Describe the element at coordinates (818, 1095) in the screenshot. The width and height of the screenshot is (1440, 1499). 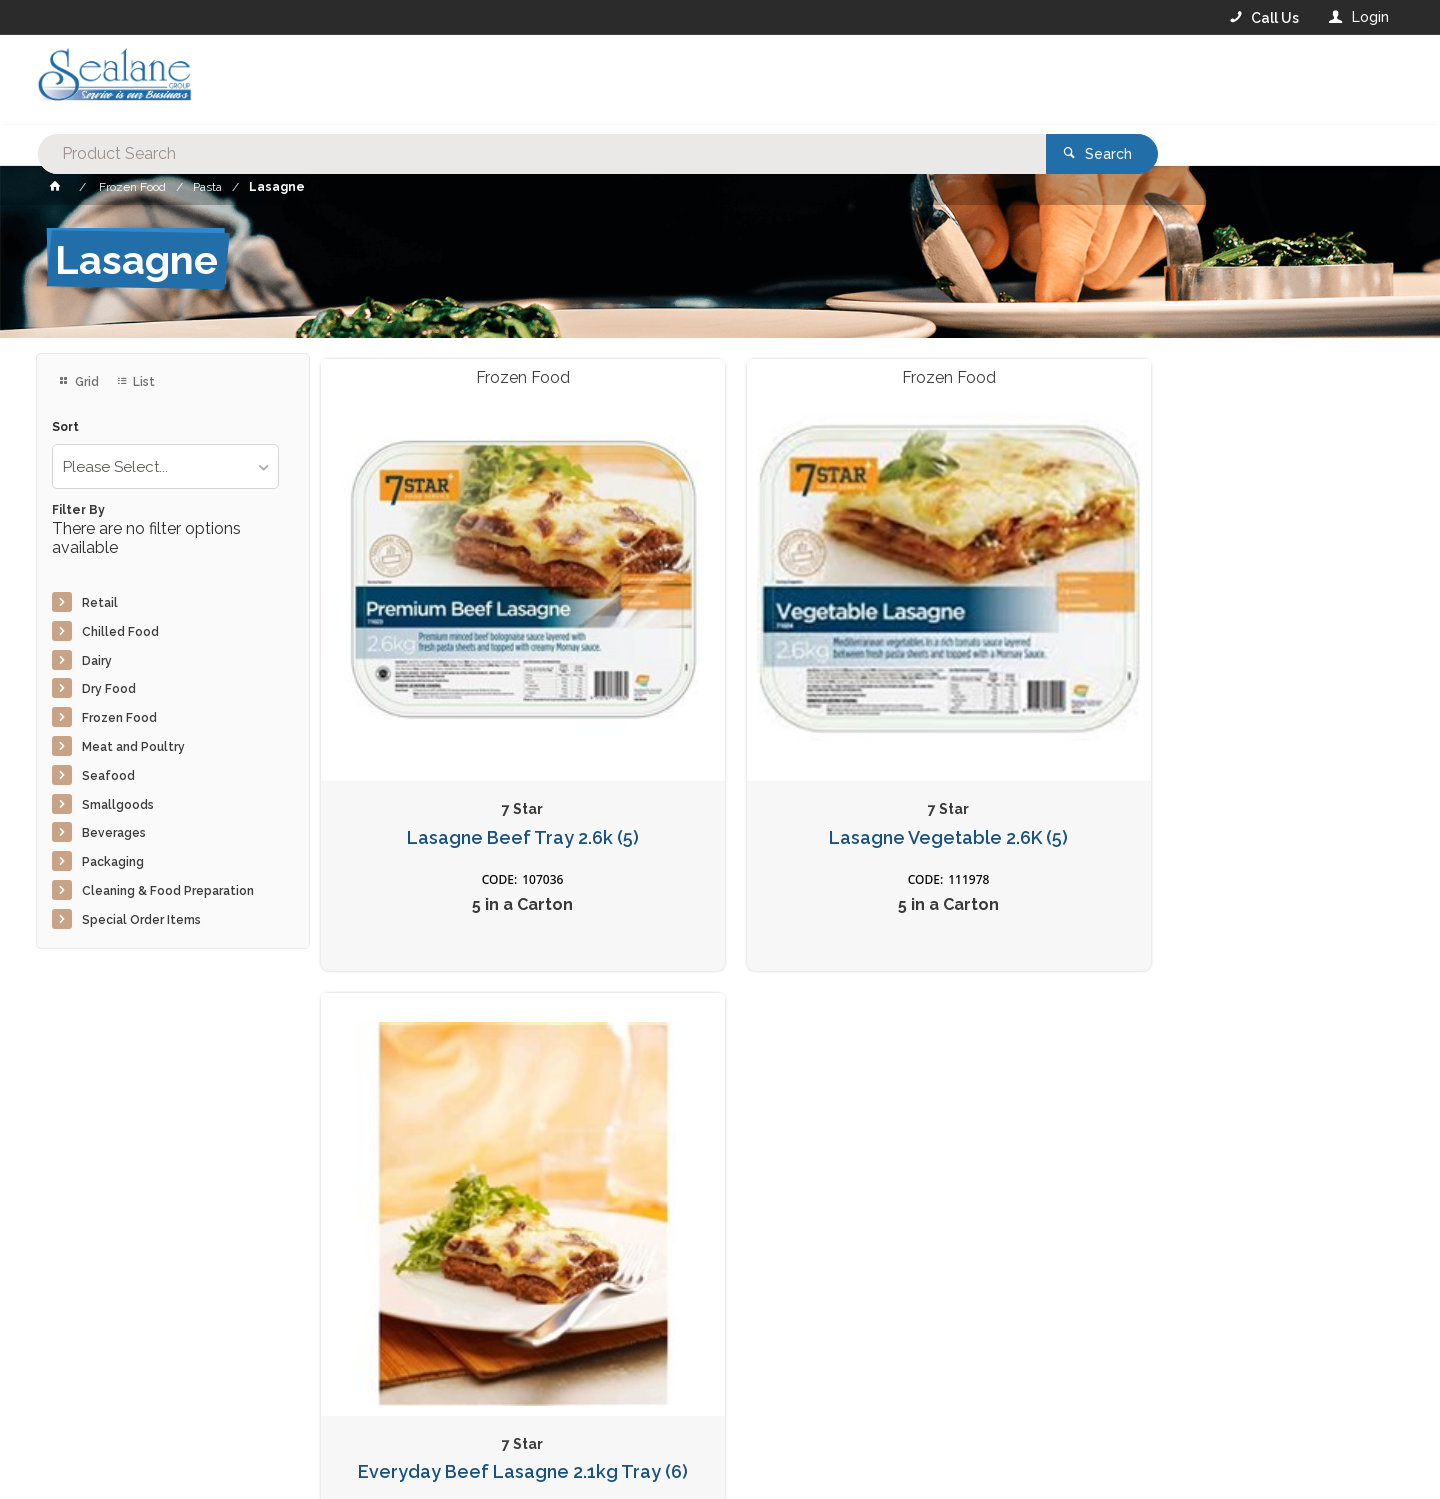
I see `Privacy Policy` at that location.